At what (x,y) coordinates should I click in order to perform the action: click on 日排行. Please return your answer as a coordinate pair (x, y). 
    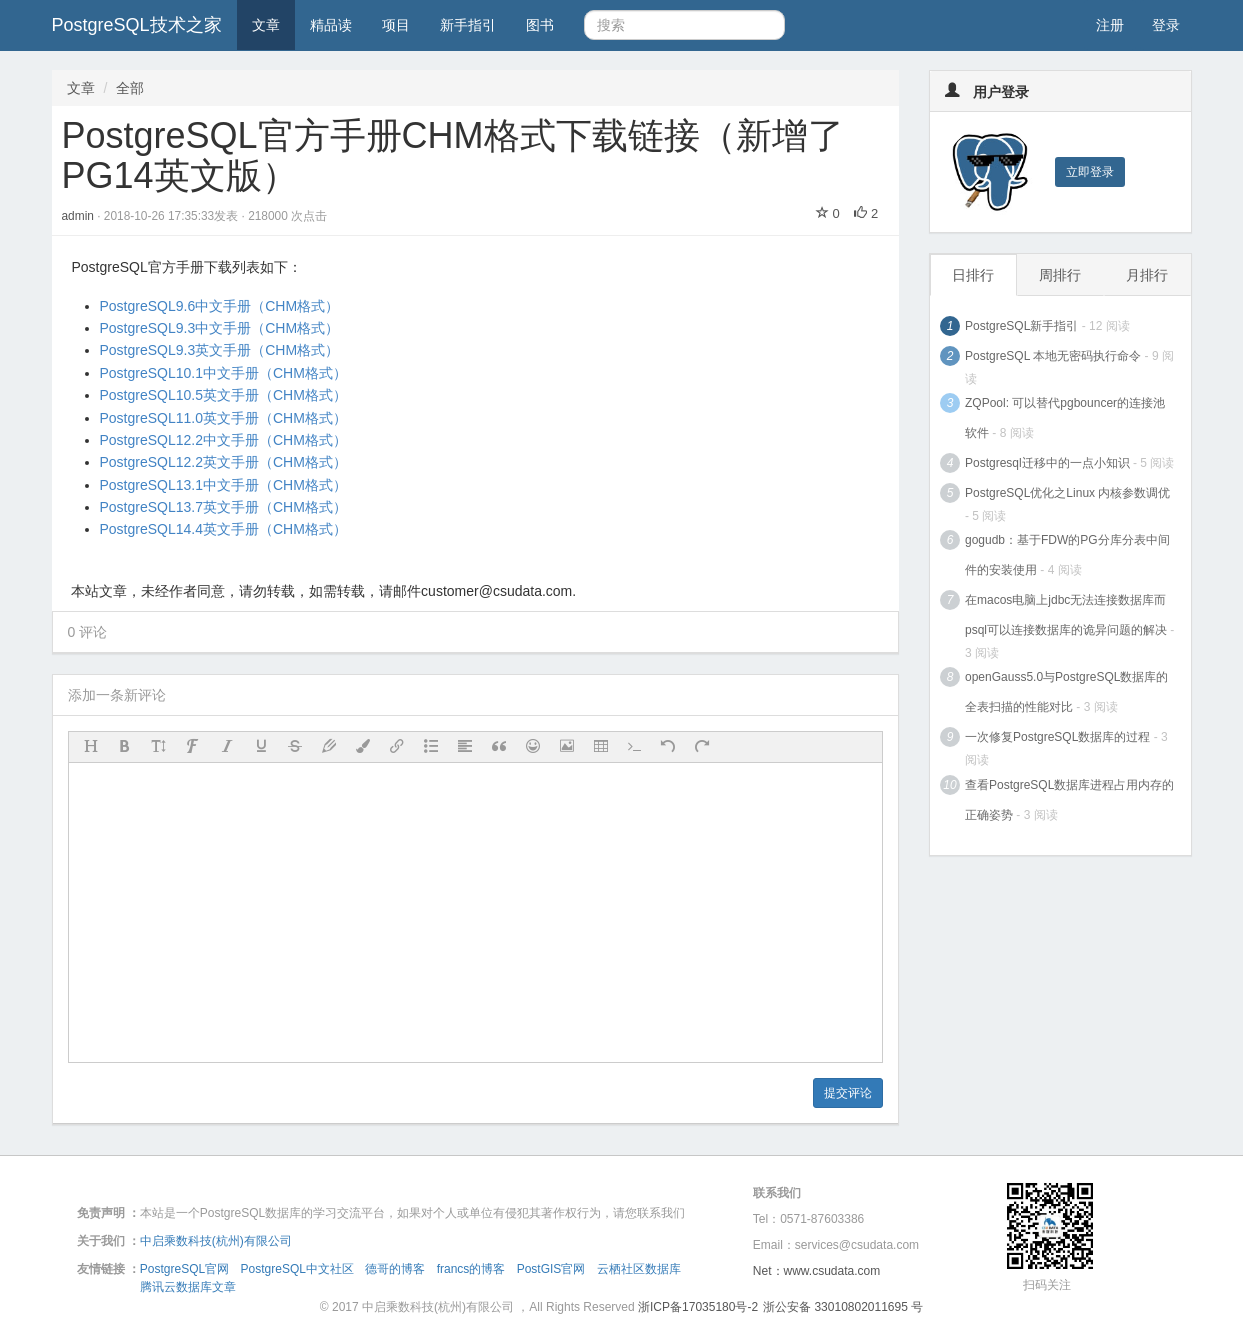
    Looking at the image, I should click on (973, 275).